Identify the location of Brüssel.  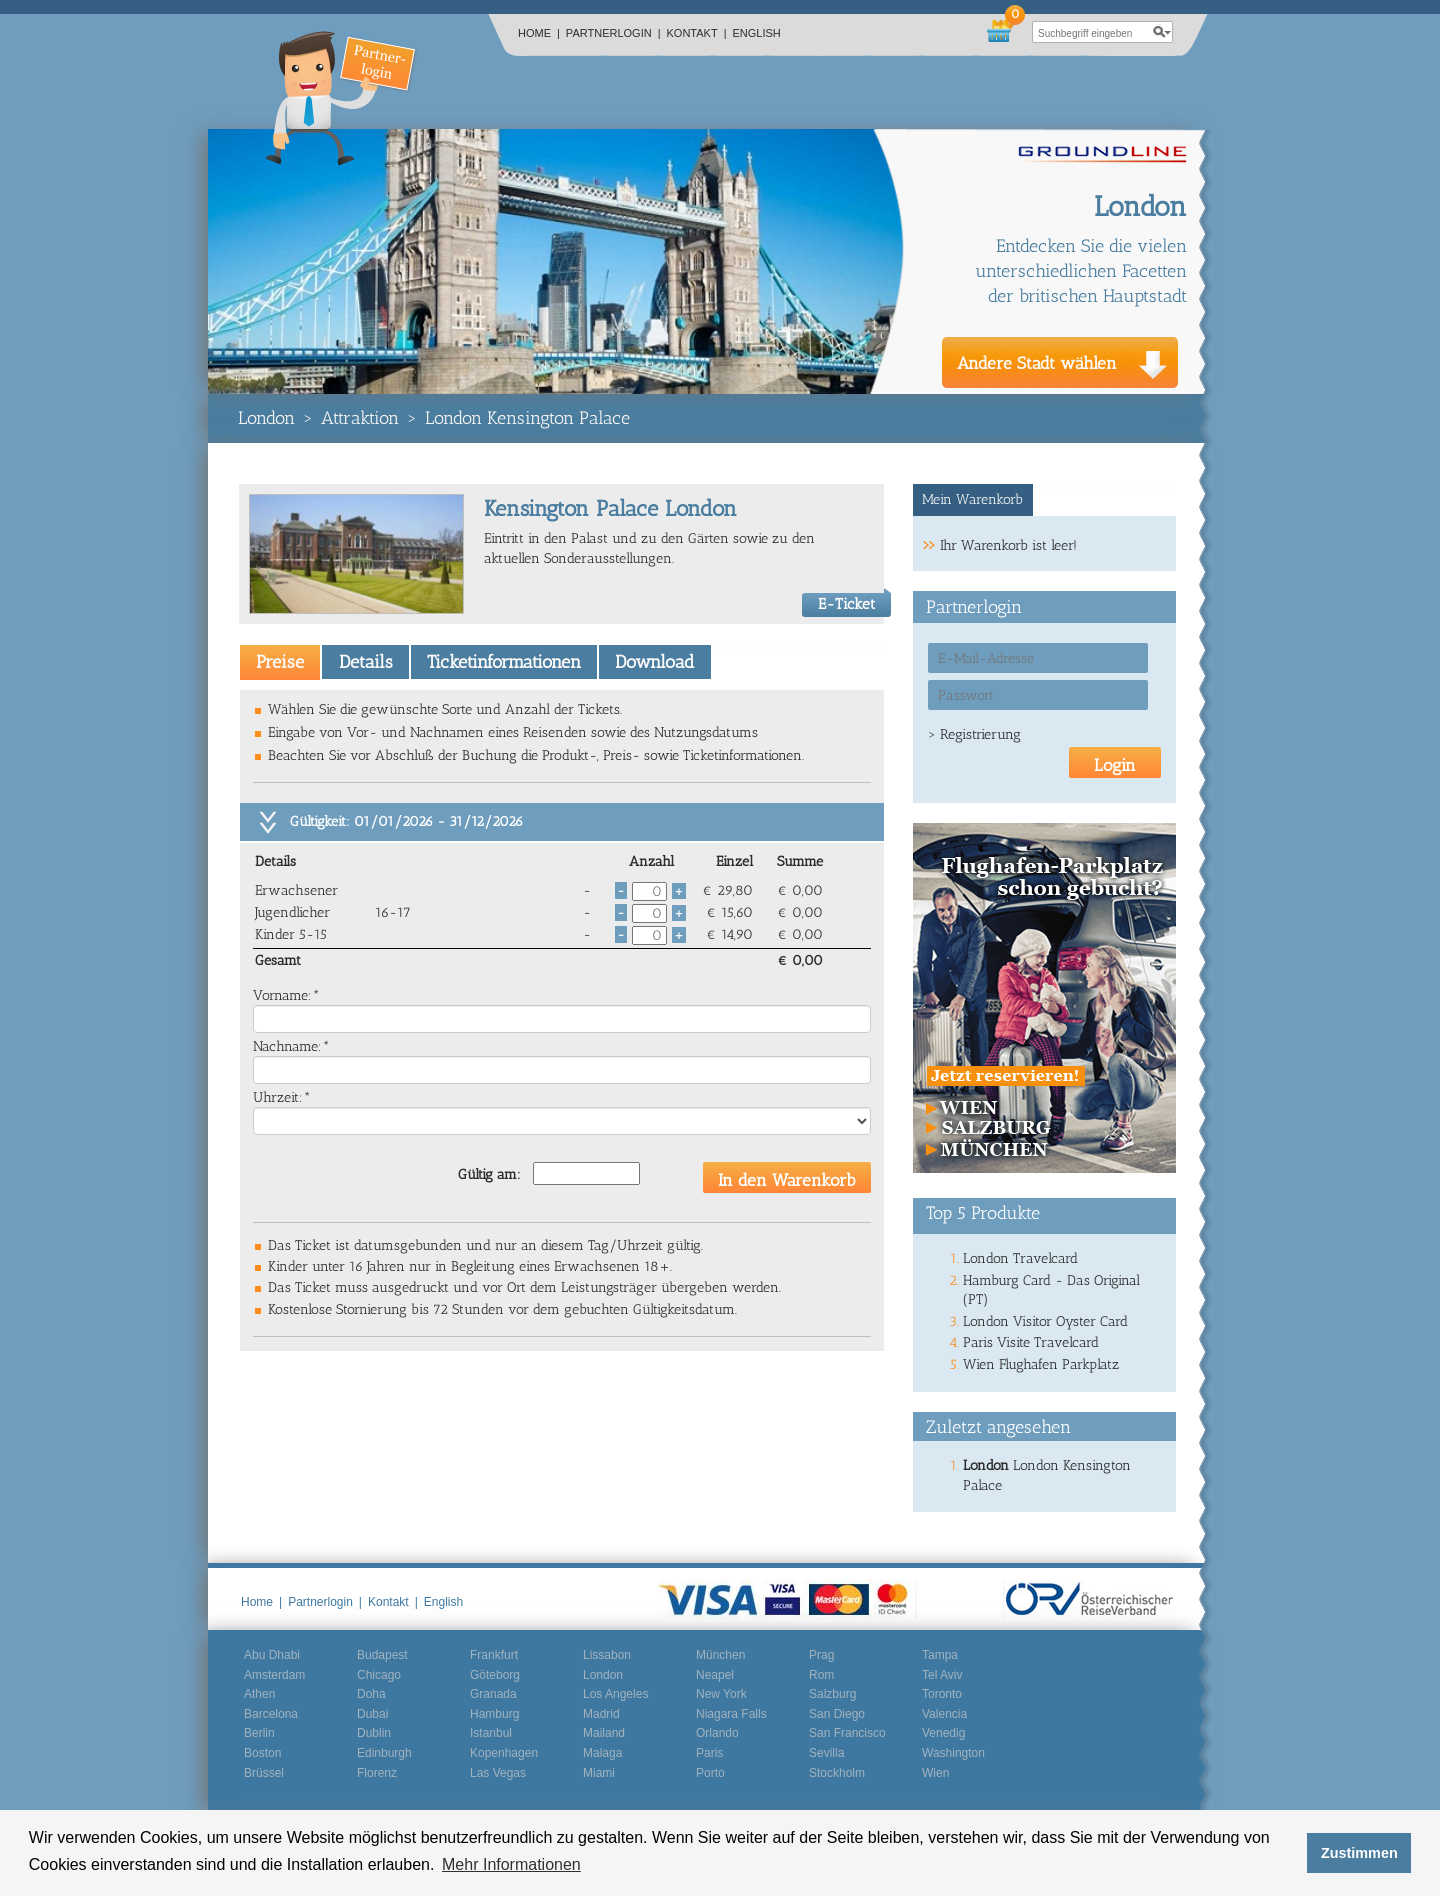
(264, 1773).